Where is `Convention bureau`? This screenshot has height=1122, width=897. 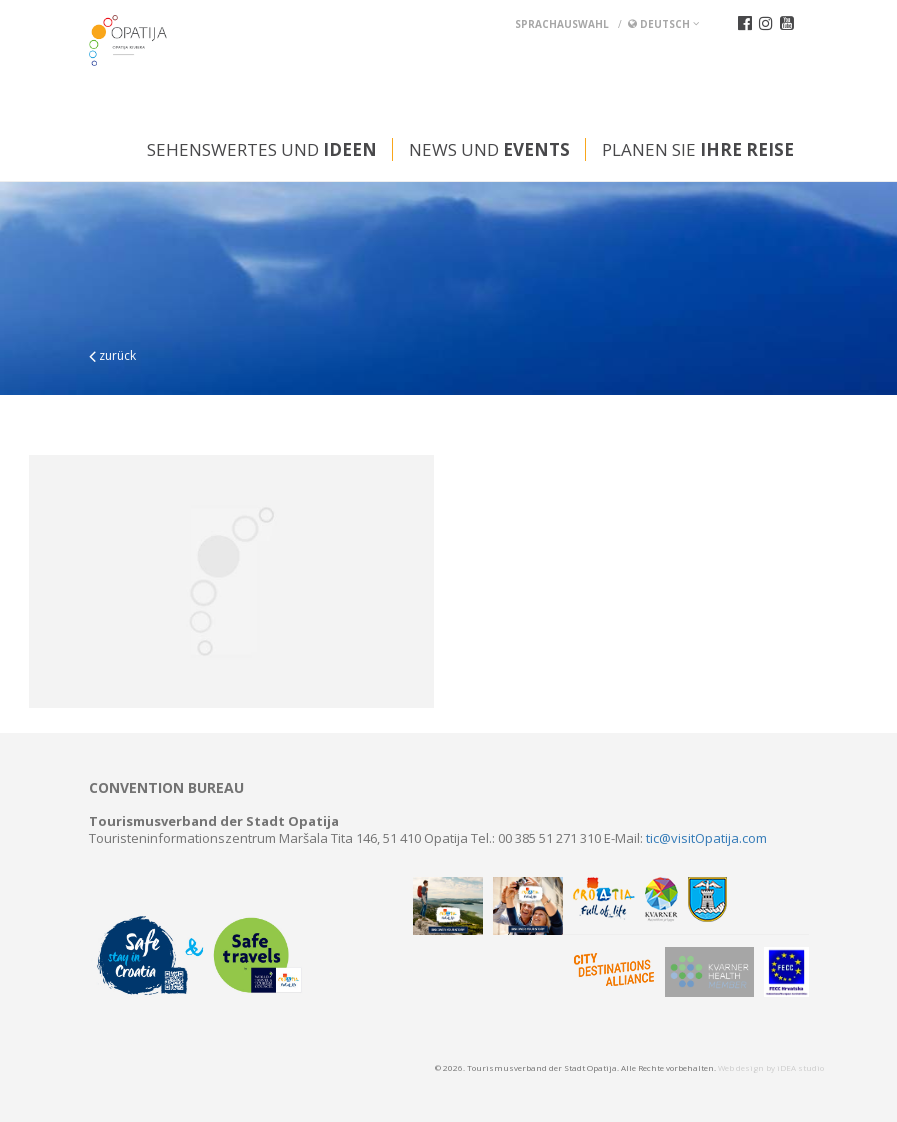 Convention bureau is located at coordinates (166, 788).